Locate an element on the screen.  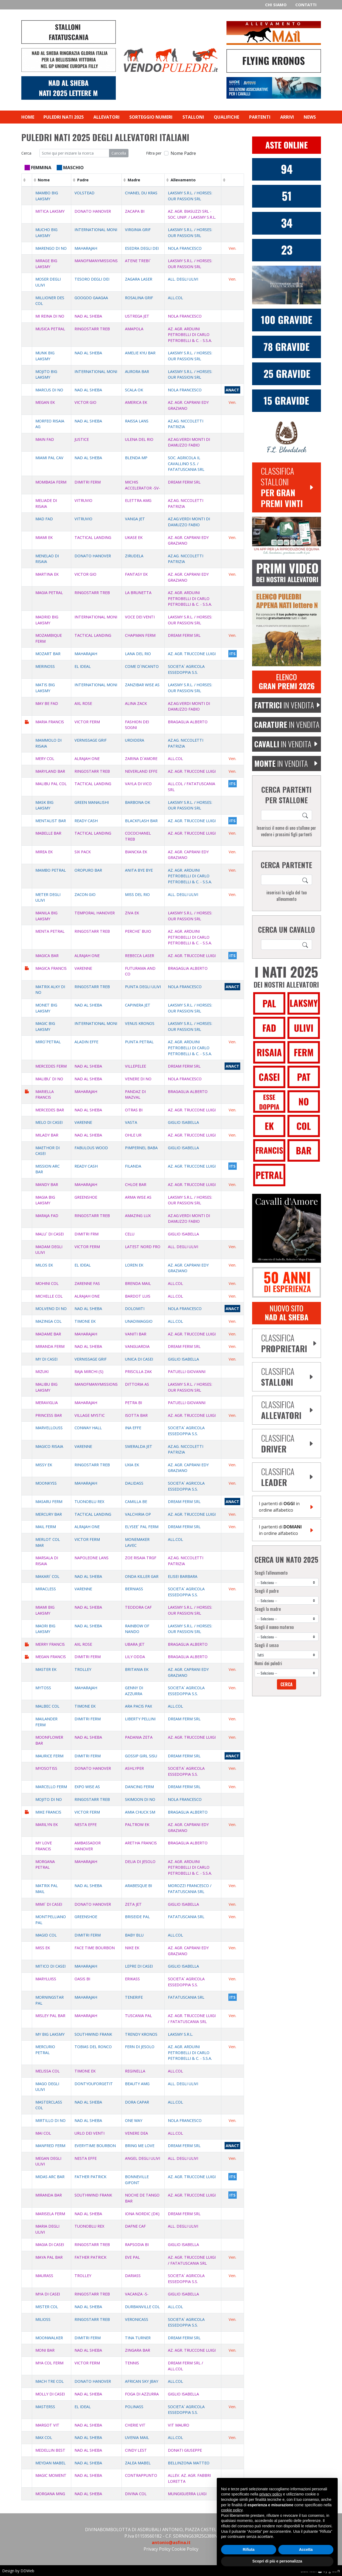
MAYA PAL BAR is located at coordinates (49, 2257).